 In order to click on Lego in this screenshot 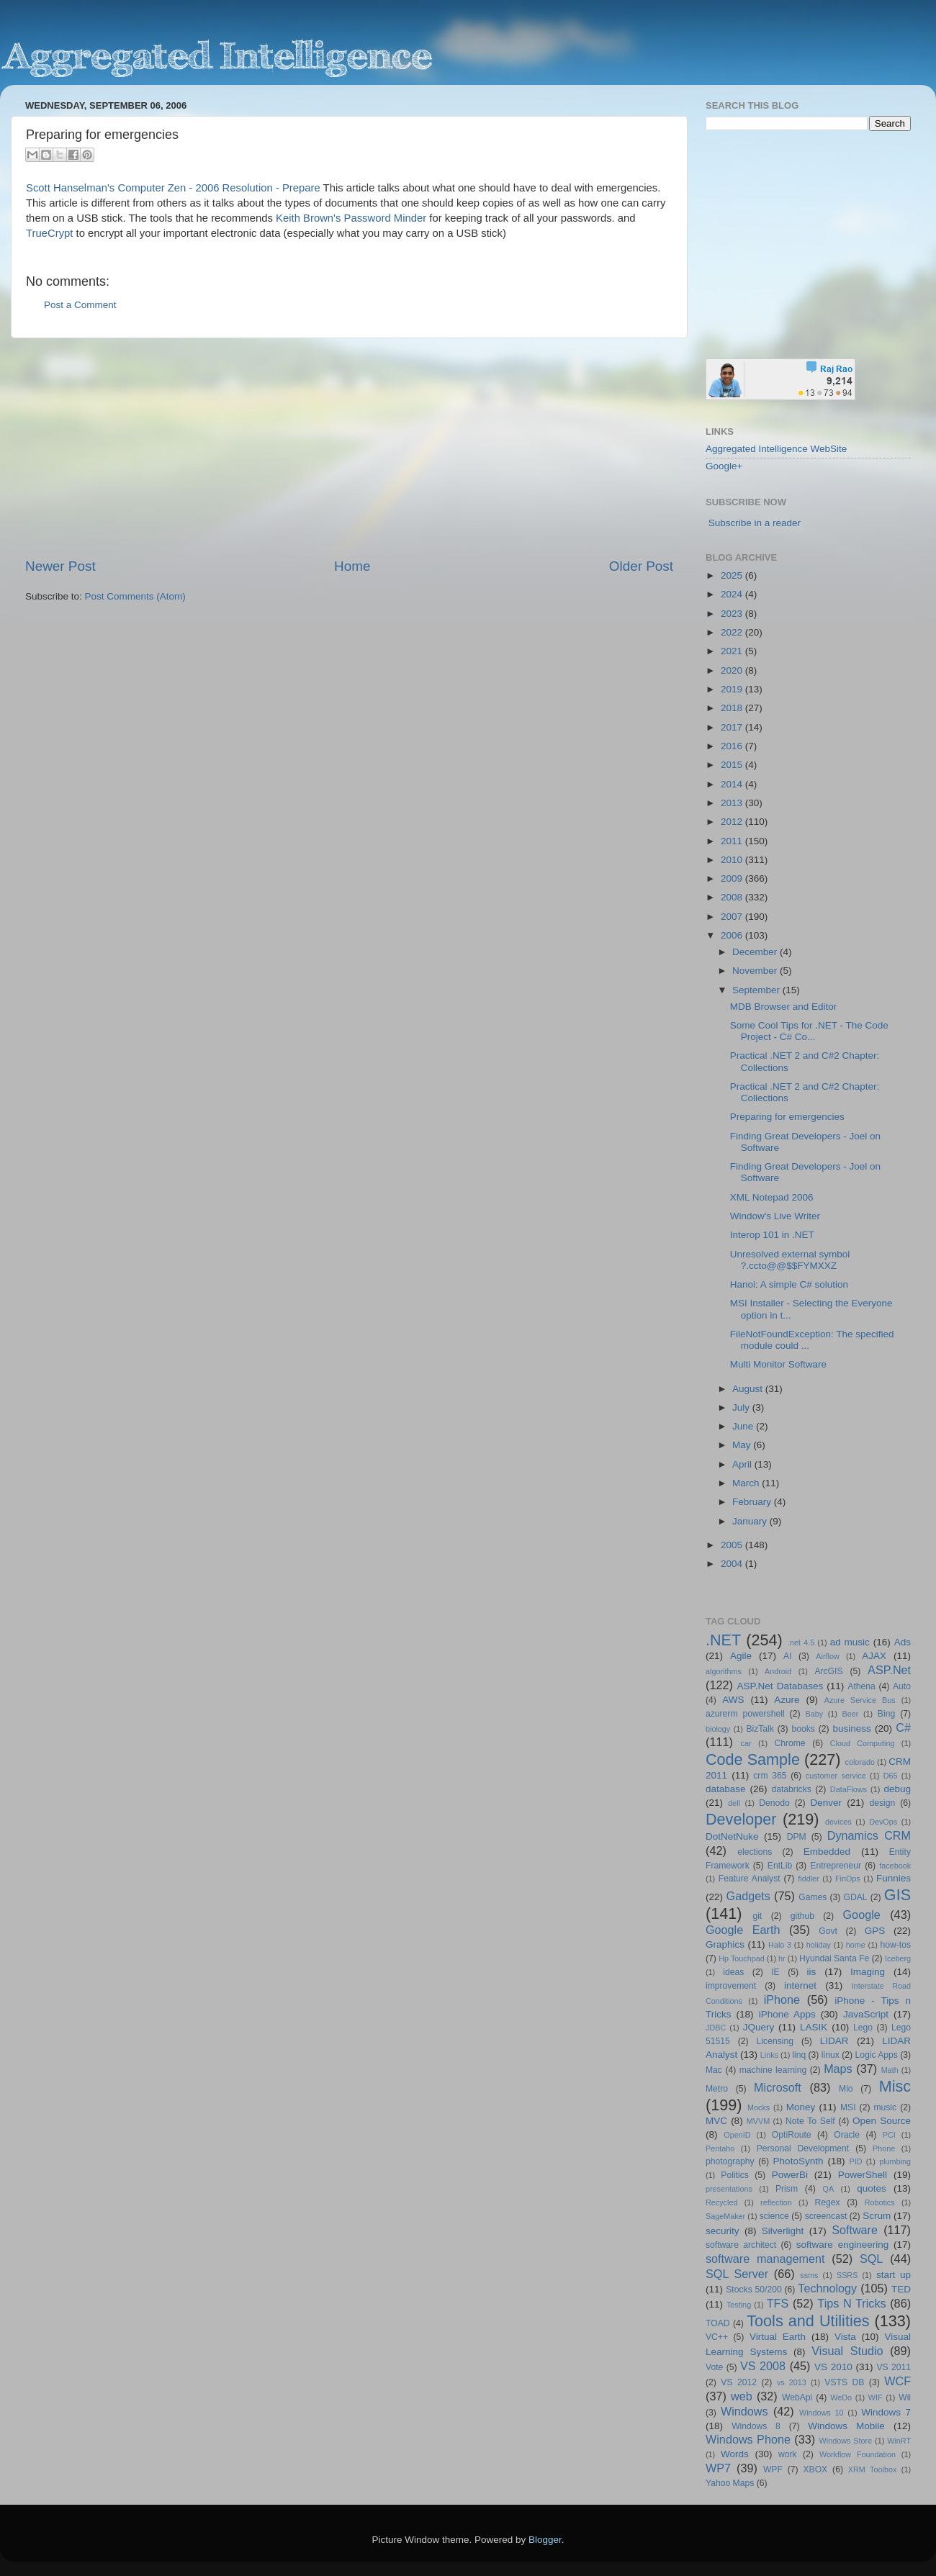, I will do `click(863, 2028)`.